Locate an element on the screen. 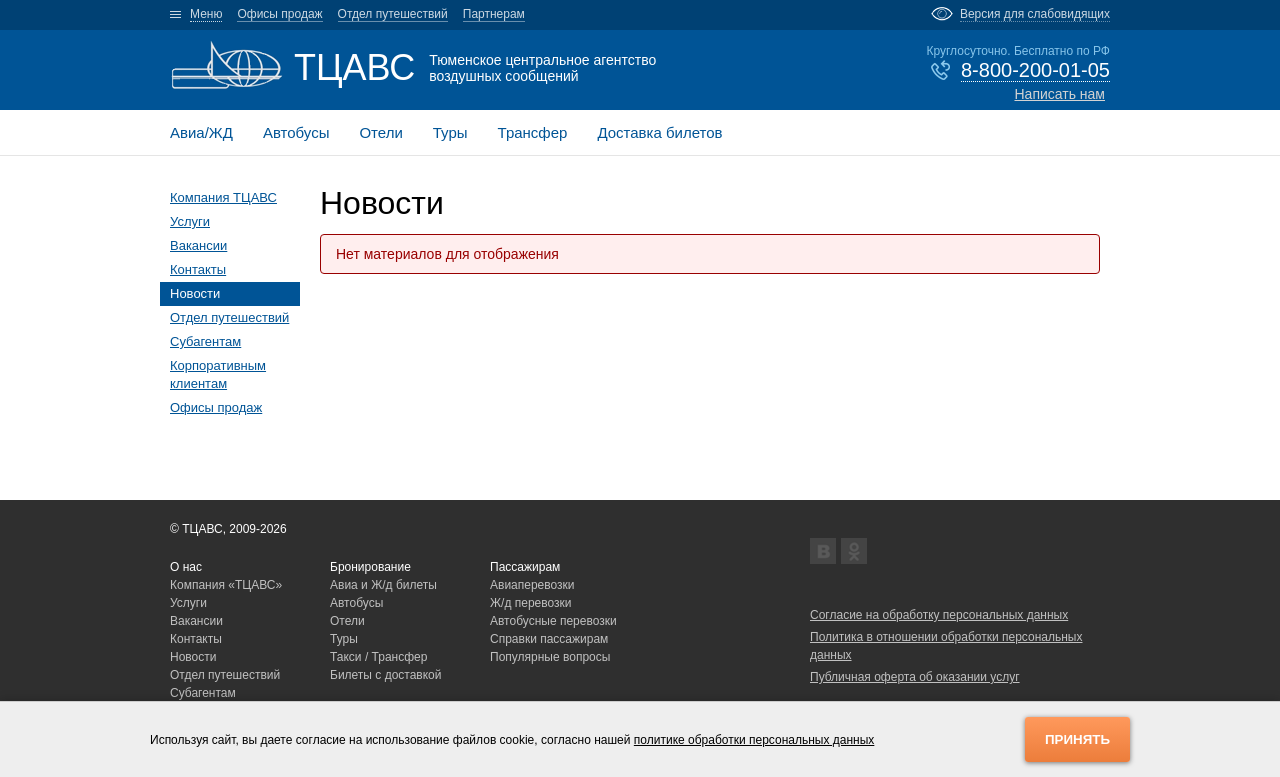  Автобусные перевозки is located at coordinates (553, 621).